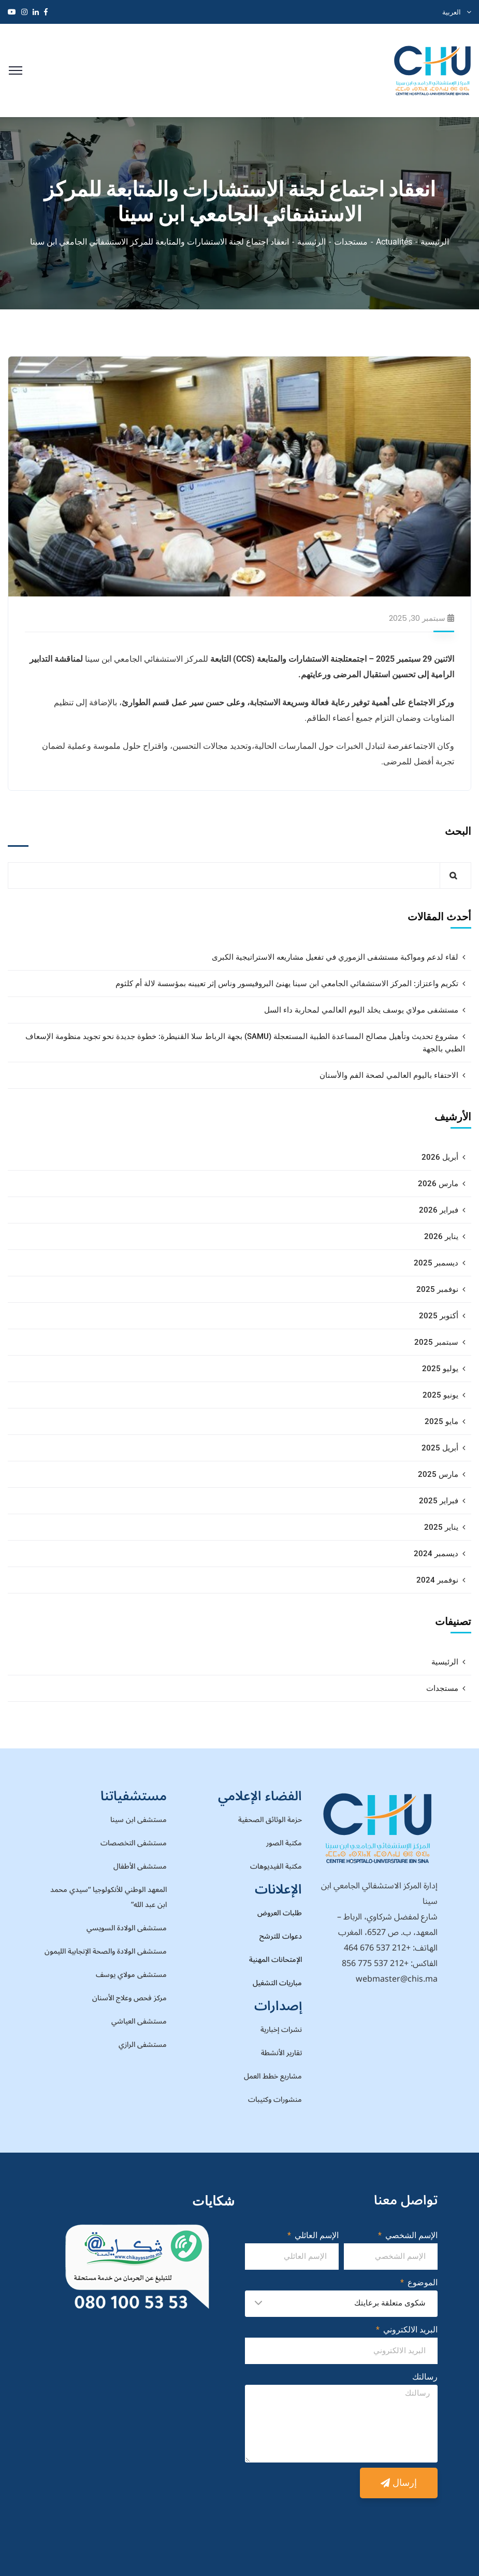 Image resolution: width=479 pixels, height=2576 pixels. I want to click on مستشفى التخصصات, so click(133, 1843).